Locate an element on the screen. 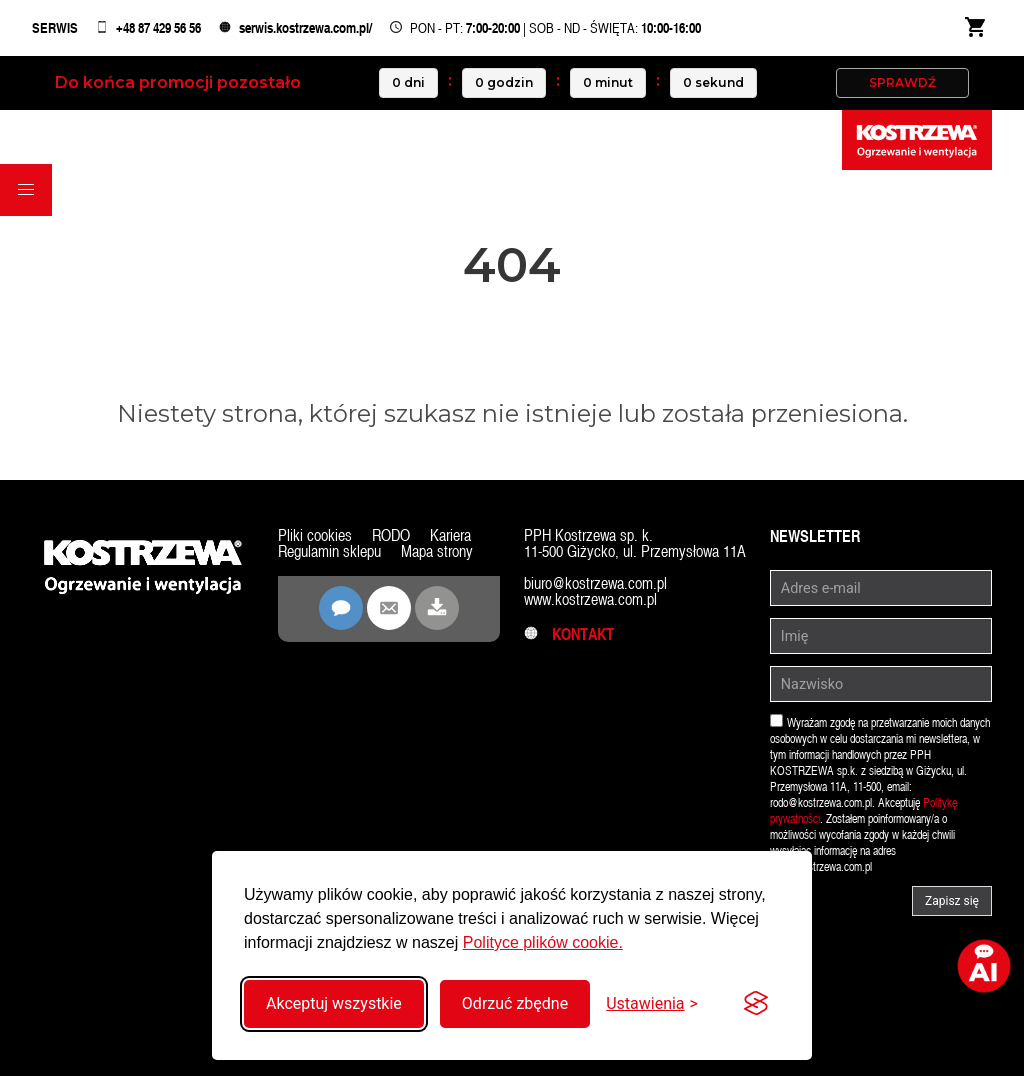 The width and height of the screenshot is (1024, 1076). Pliki cookies is located at coordinates (315, 535).